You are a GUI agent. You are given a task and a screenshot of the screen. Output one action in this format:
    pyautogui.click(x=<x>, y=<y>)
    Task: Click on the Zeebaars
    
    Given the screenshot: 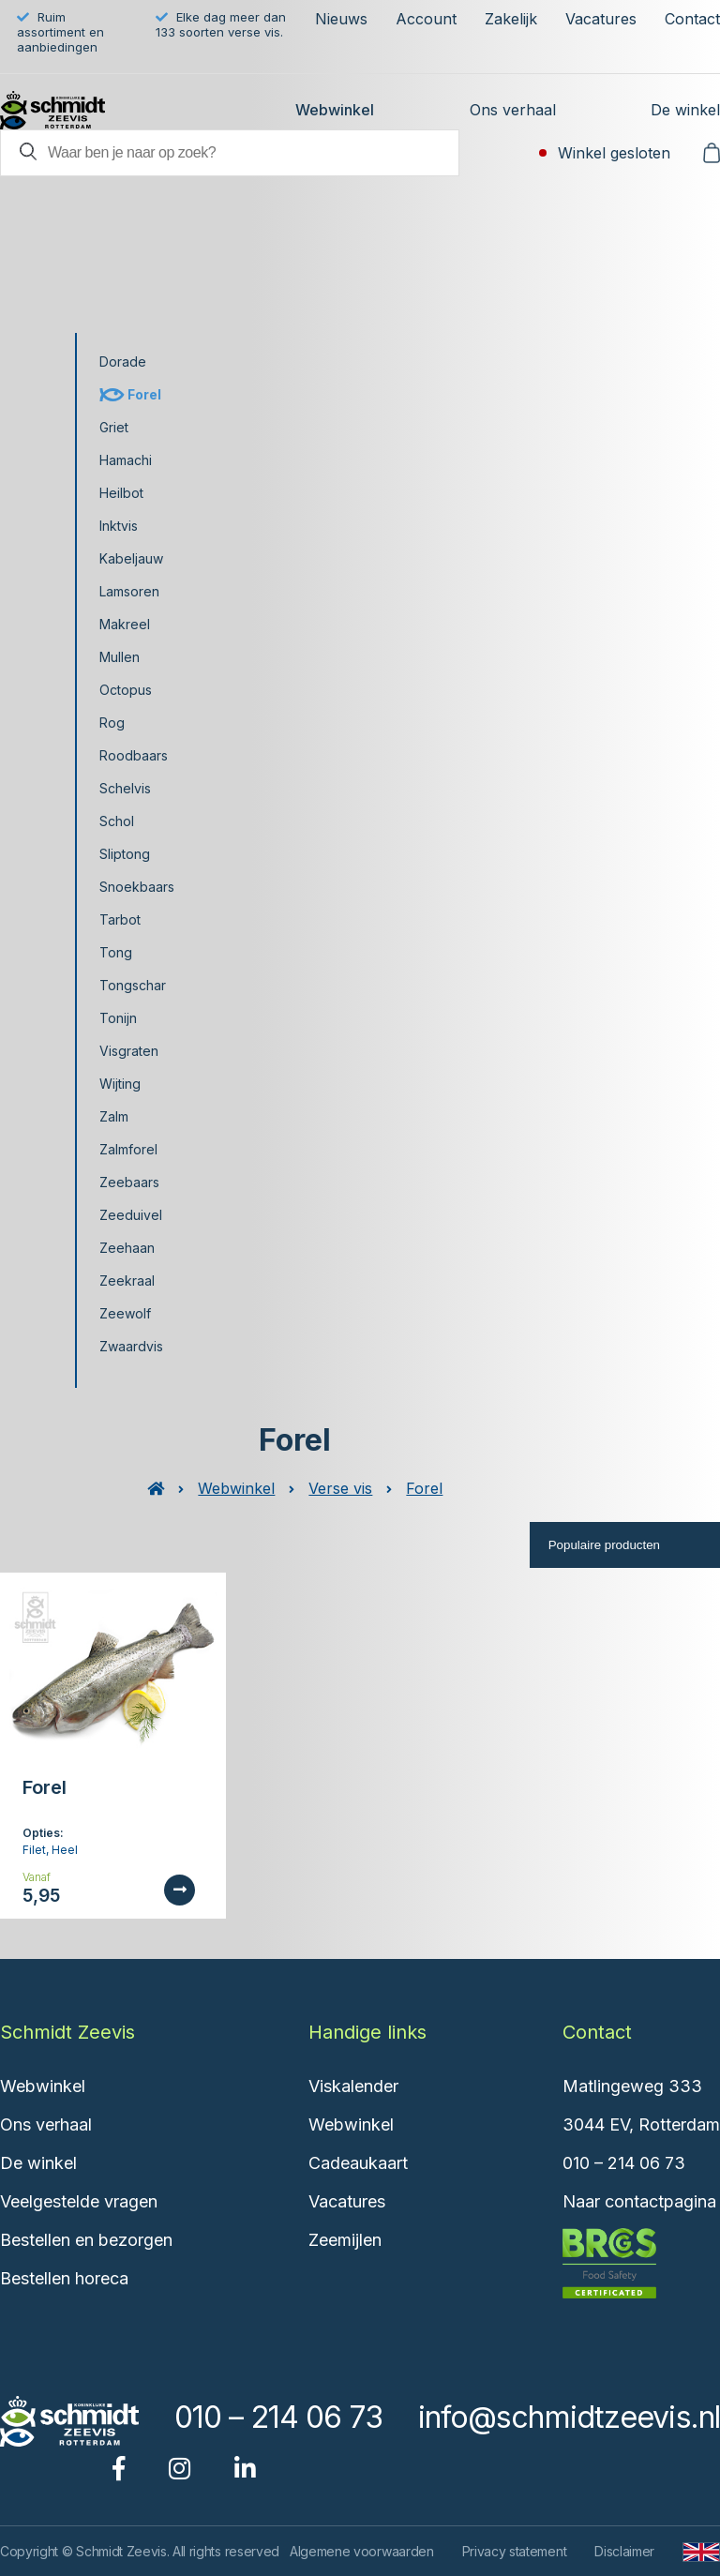 What is the action you would take?
    pyautogui.click(x=129, y=1182)
    